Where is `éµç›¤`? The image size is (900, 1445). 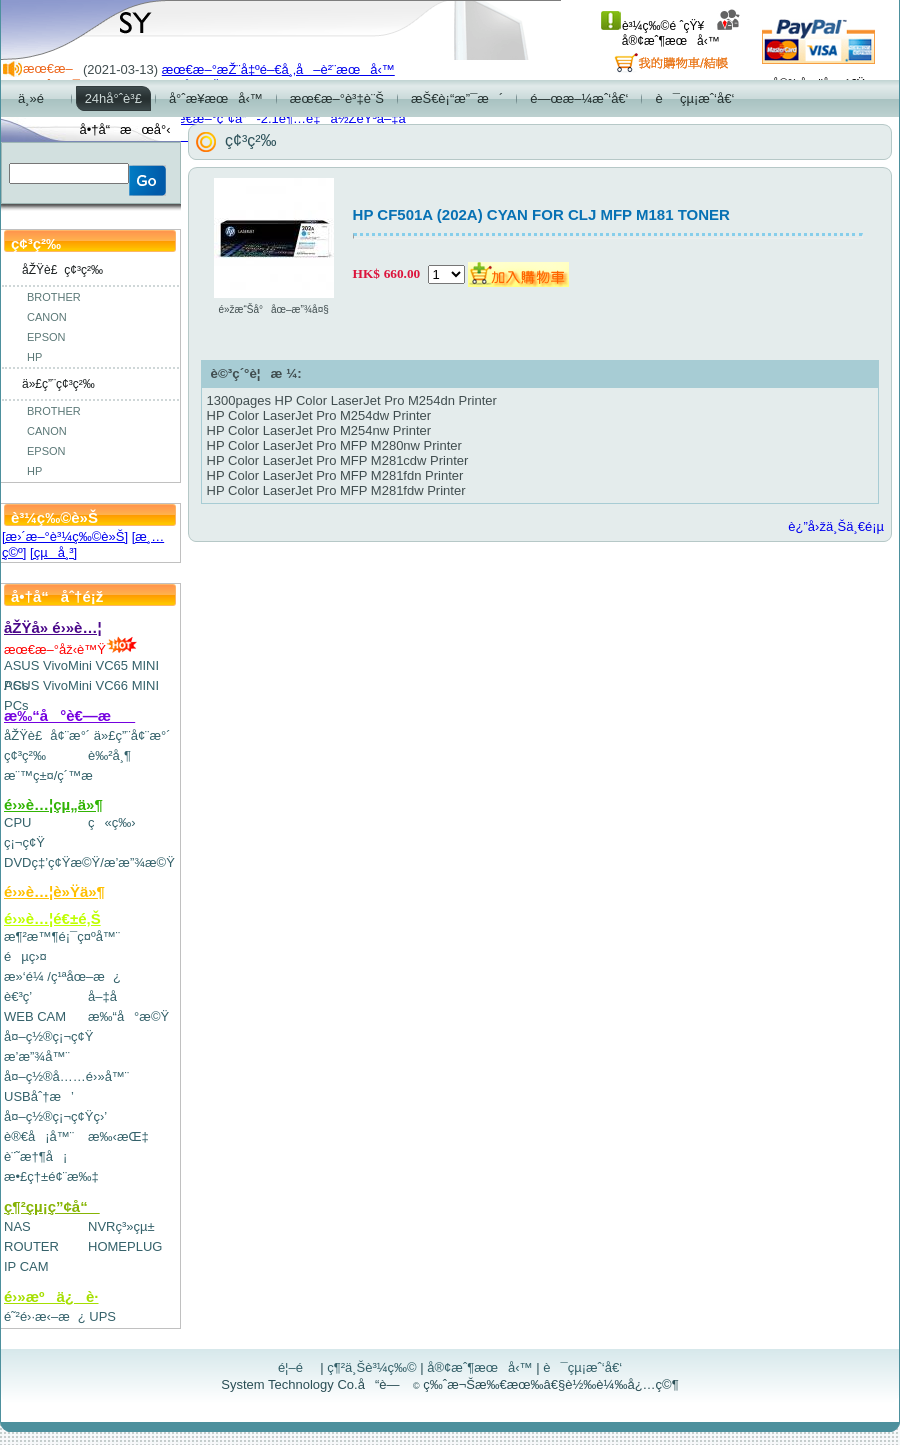
éµç›¤ is located at coordinates (25, 956).